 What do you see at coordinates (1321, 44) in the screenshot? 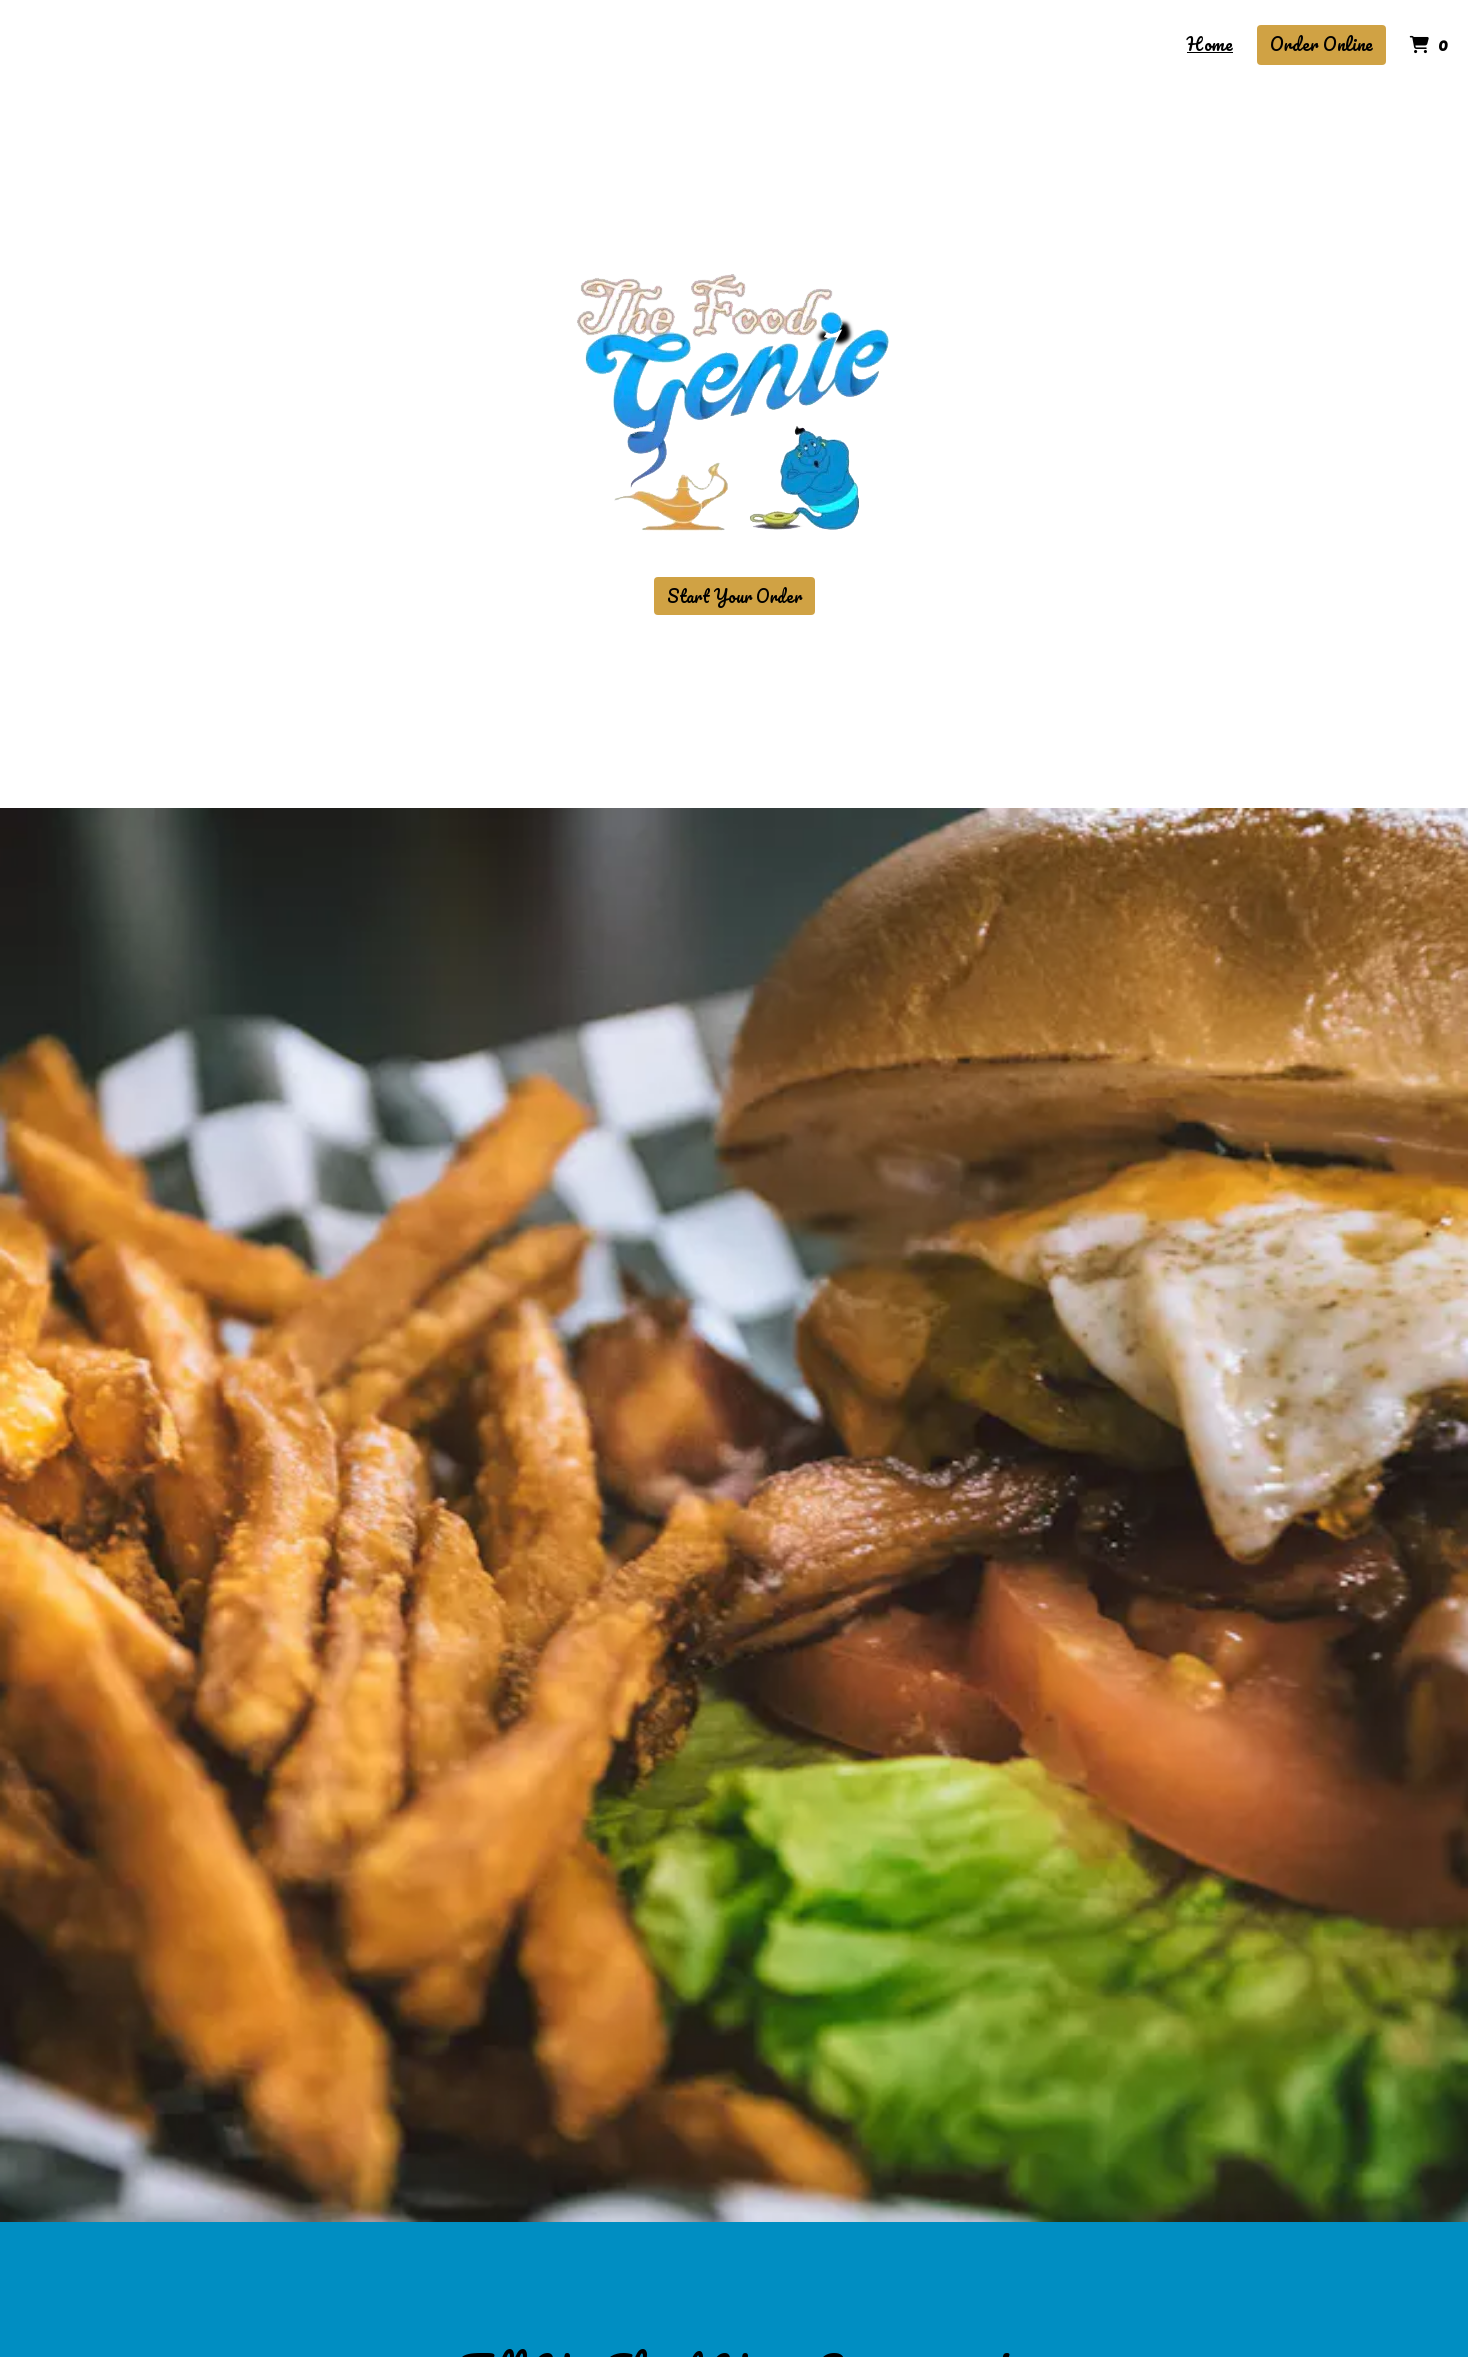
I see `Order Online` at bounding box center [1321, 44].